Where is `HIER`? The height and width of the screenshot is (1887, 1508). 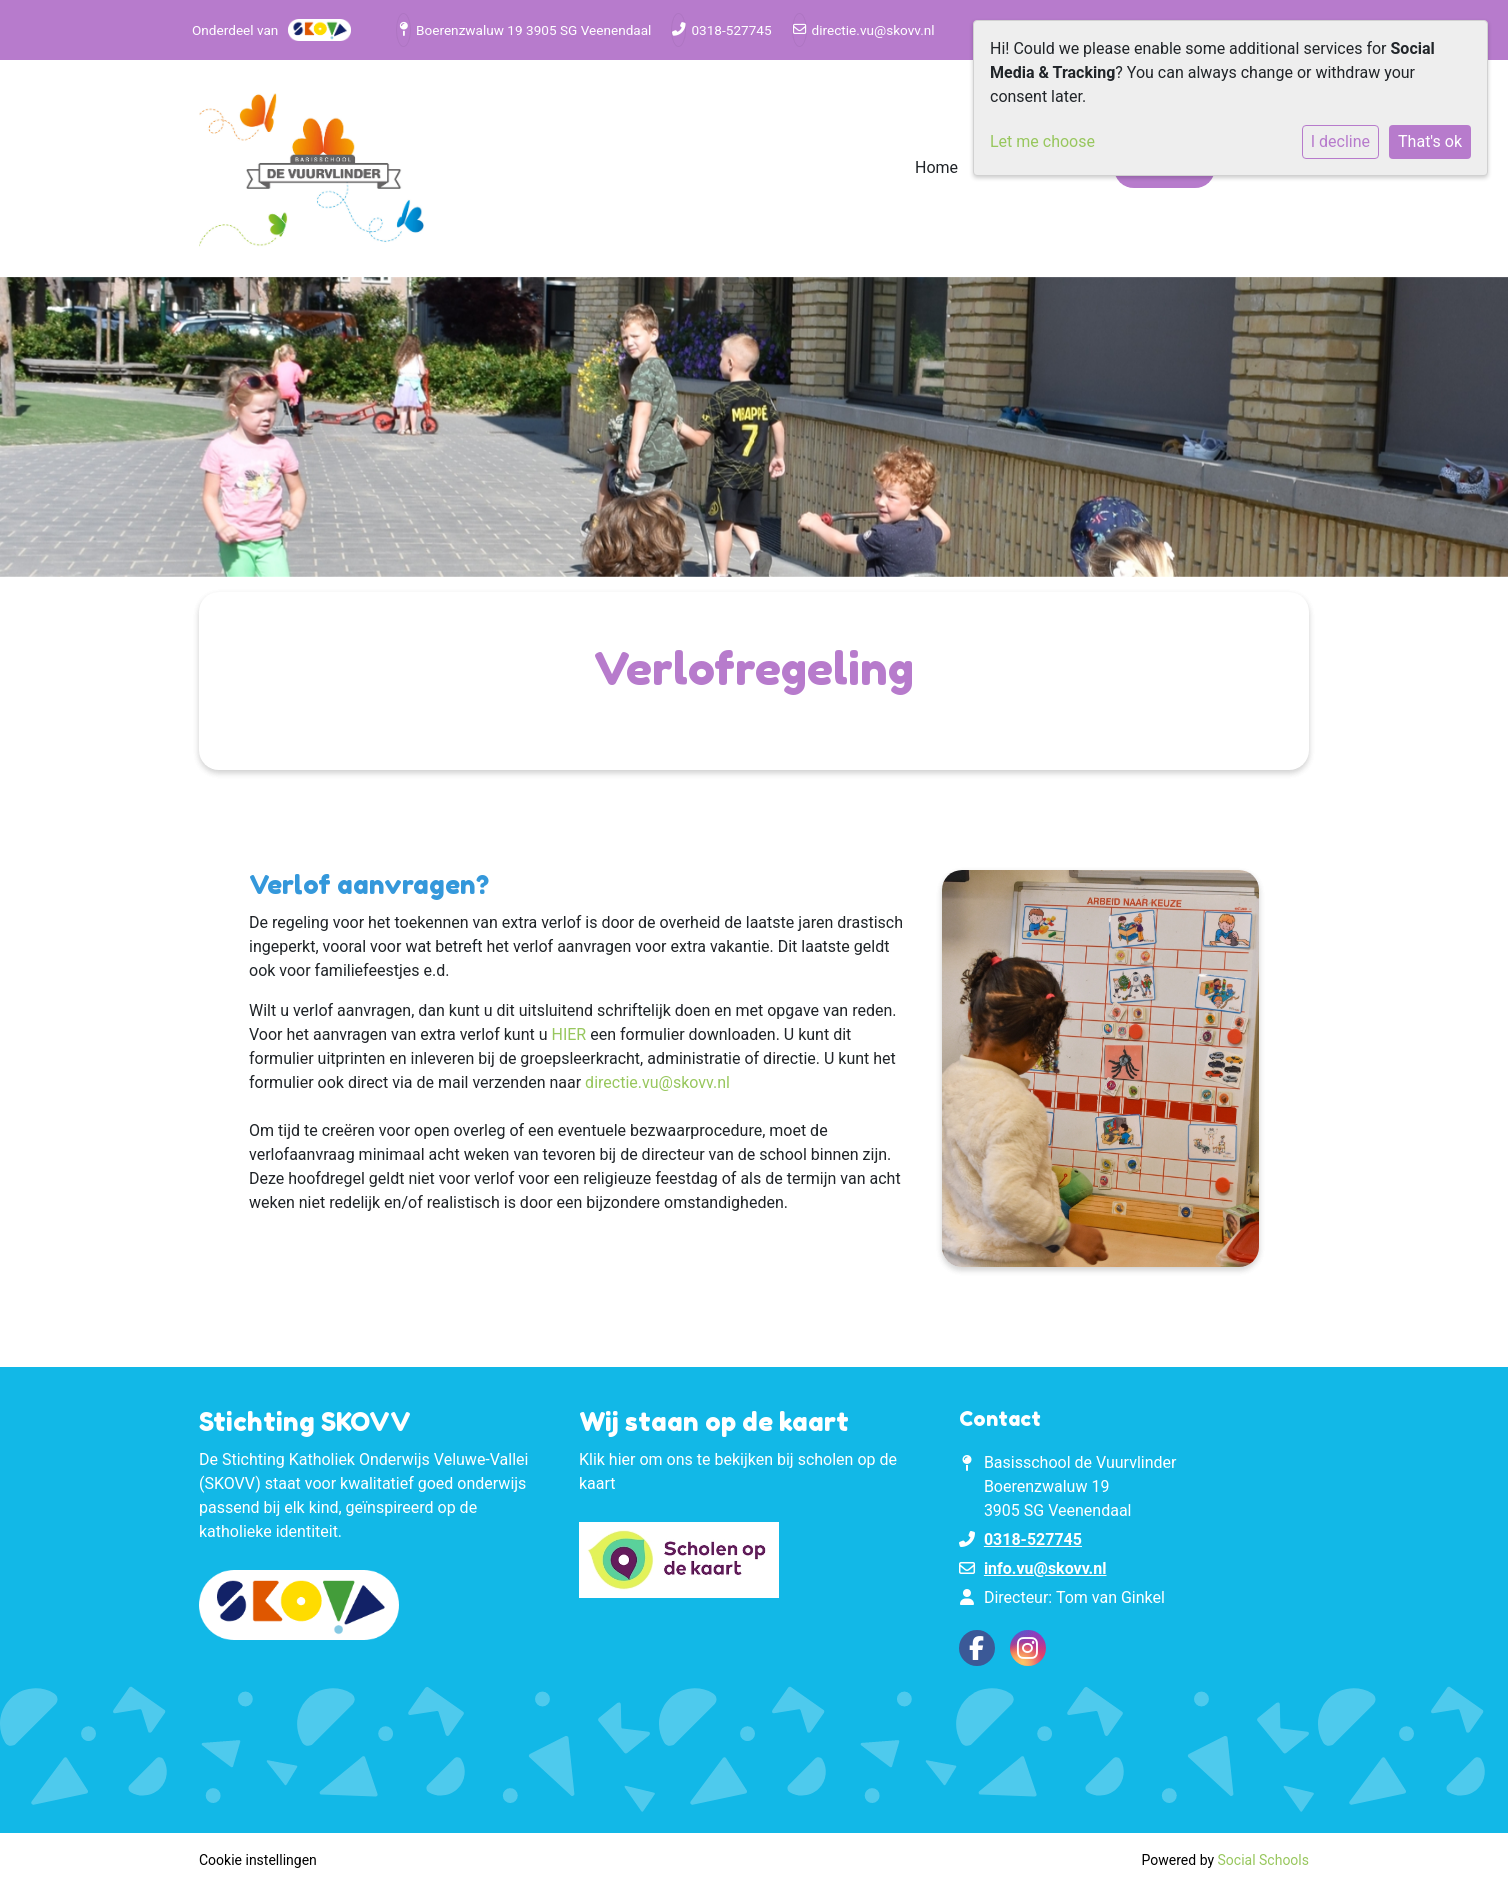
HIER is located at coordinates (568, 1034).